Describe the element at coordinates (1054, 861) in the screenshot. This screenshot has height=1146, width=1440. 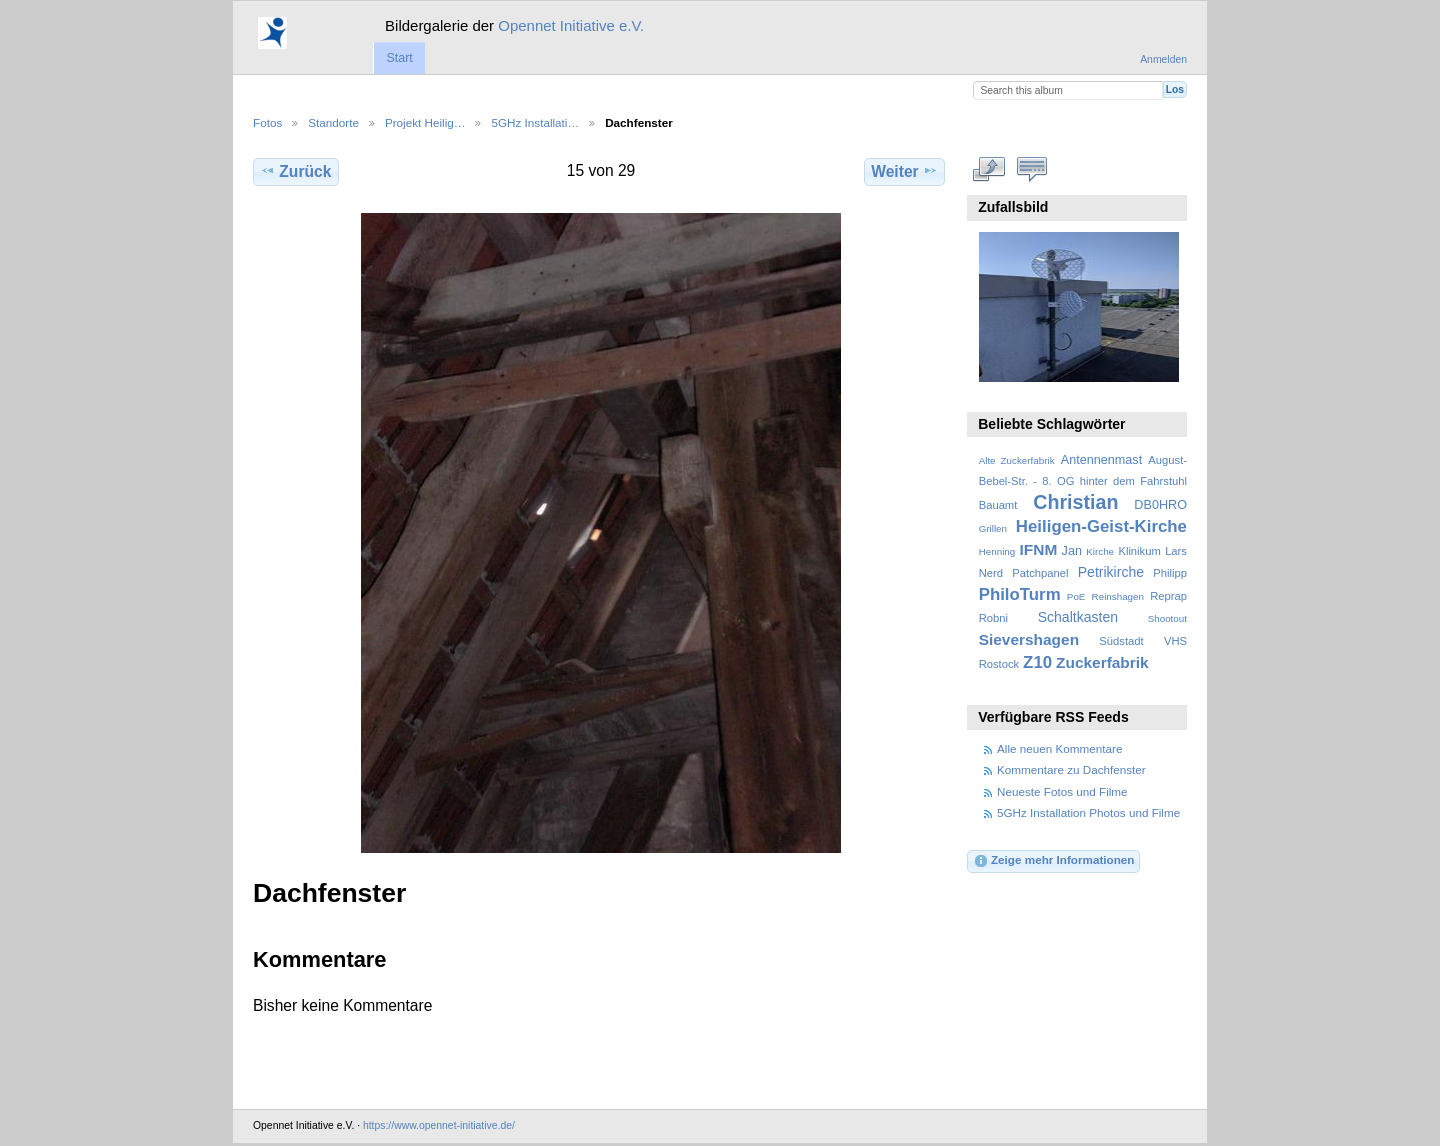
I see `Zeige mehr Informationen` at that location.